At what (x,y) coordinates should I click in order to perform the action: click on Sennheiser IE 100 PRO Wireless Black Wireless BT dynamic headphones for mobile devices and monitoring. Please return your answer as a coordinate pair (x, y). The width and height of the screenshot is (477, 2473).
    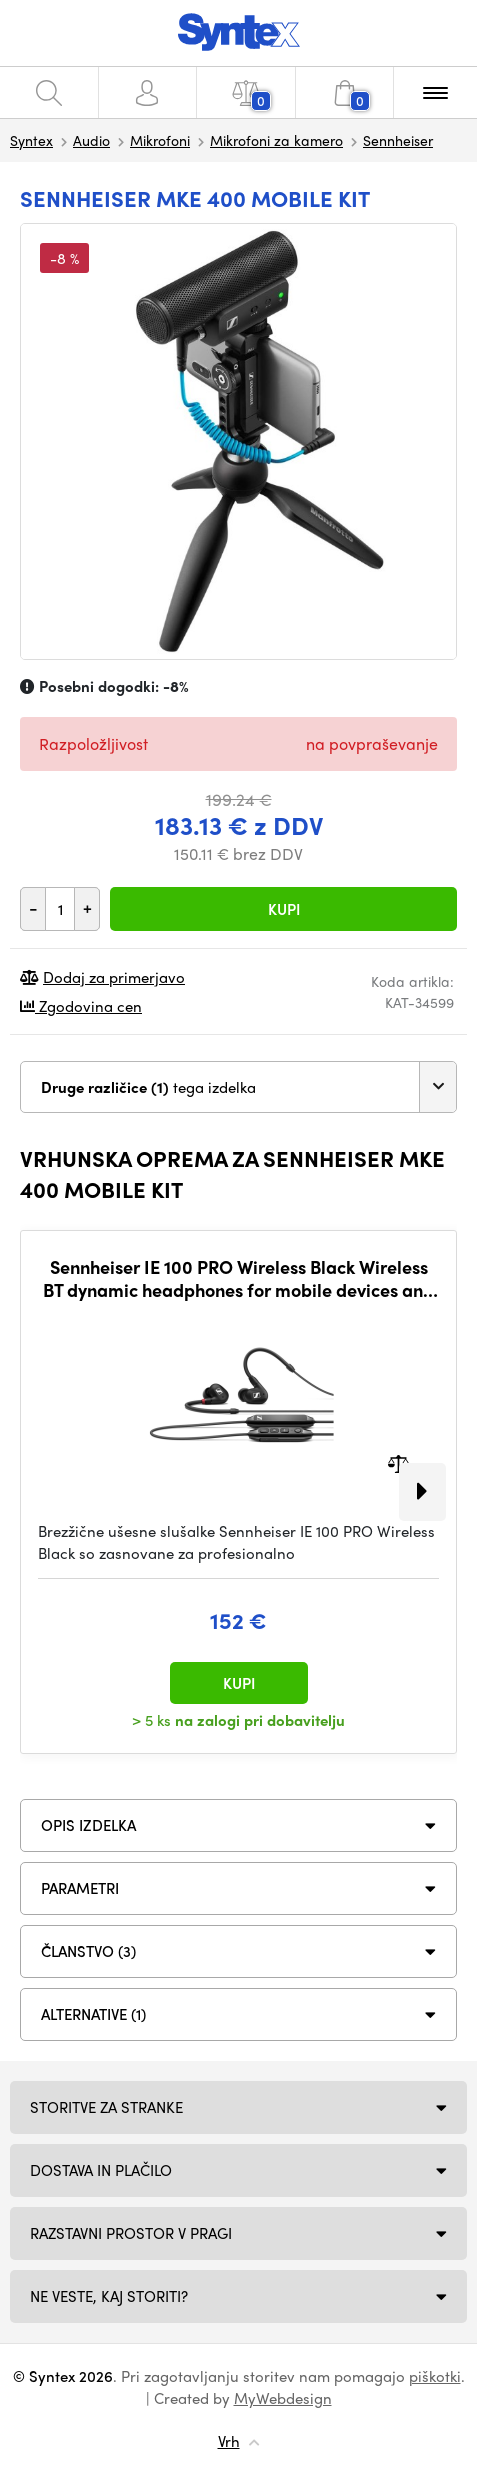
    Looking at the image, I should click on (238, 1278).